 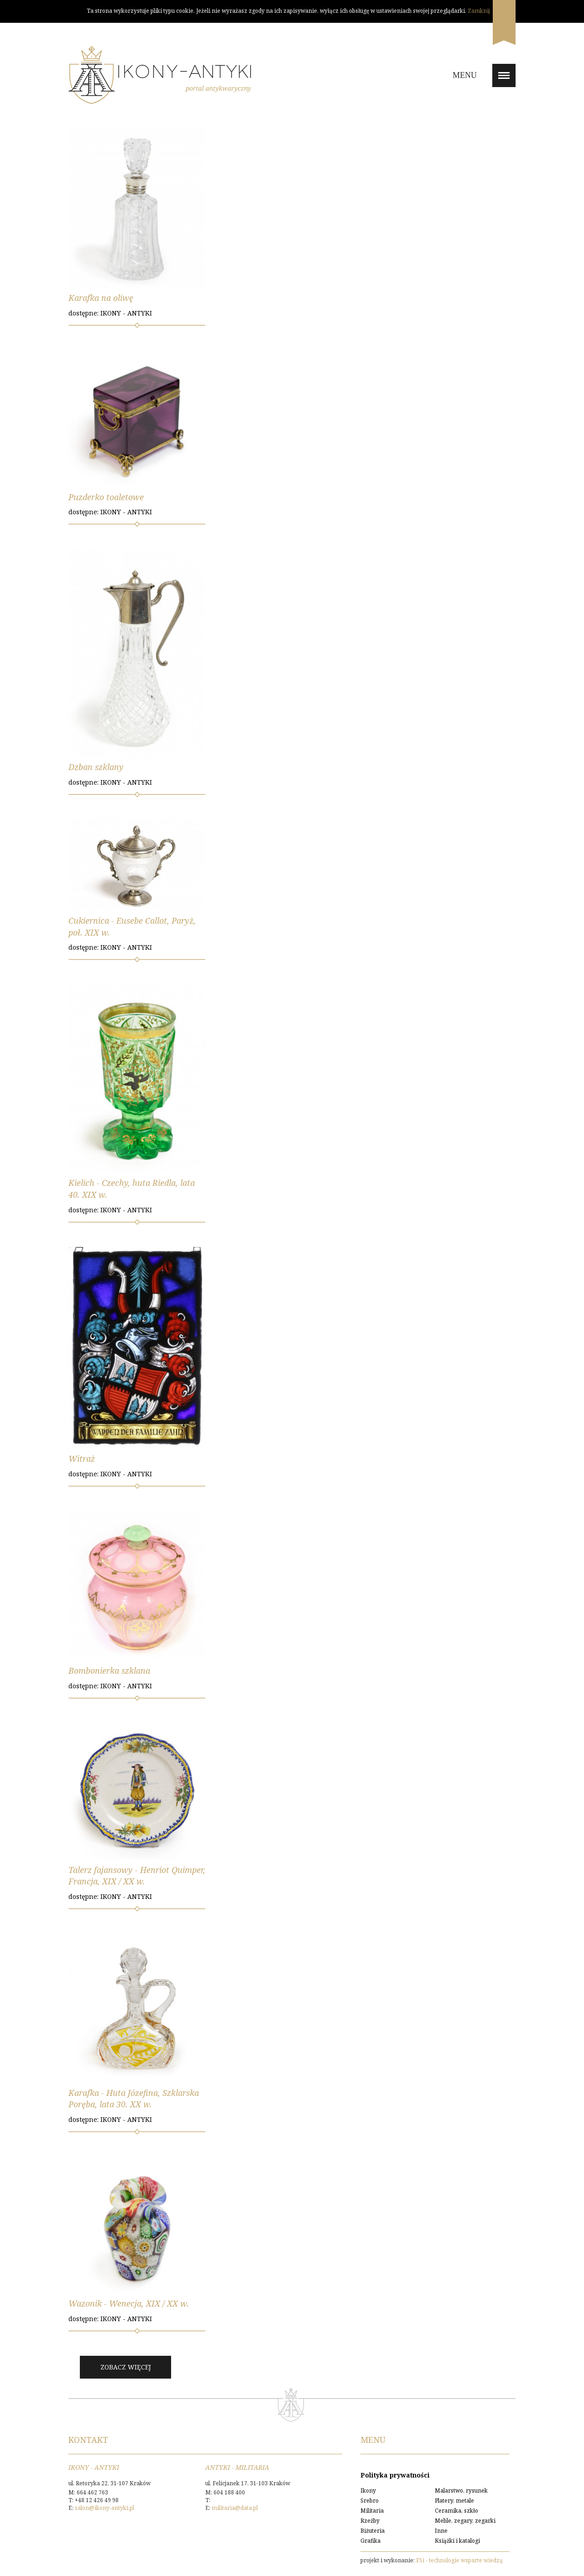 What do you see at coordinates (96, 766) in the screenshot?
I see `Dzban szklany` at bounding box center [96, 766].